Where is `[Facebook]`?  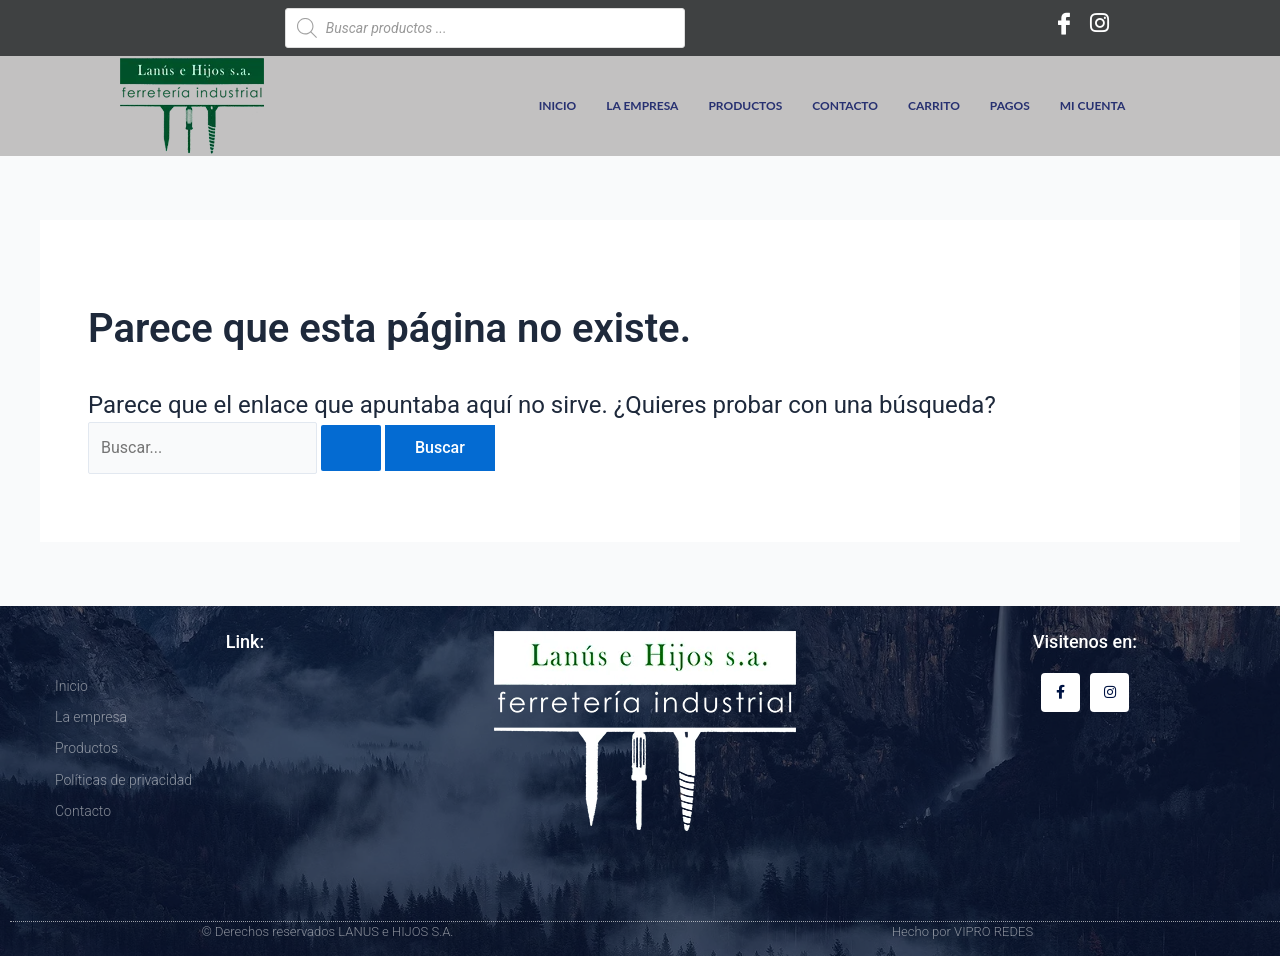
[Facebook] is located at coordinates (1064, 23).